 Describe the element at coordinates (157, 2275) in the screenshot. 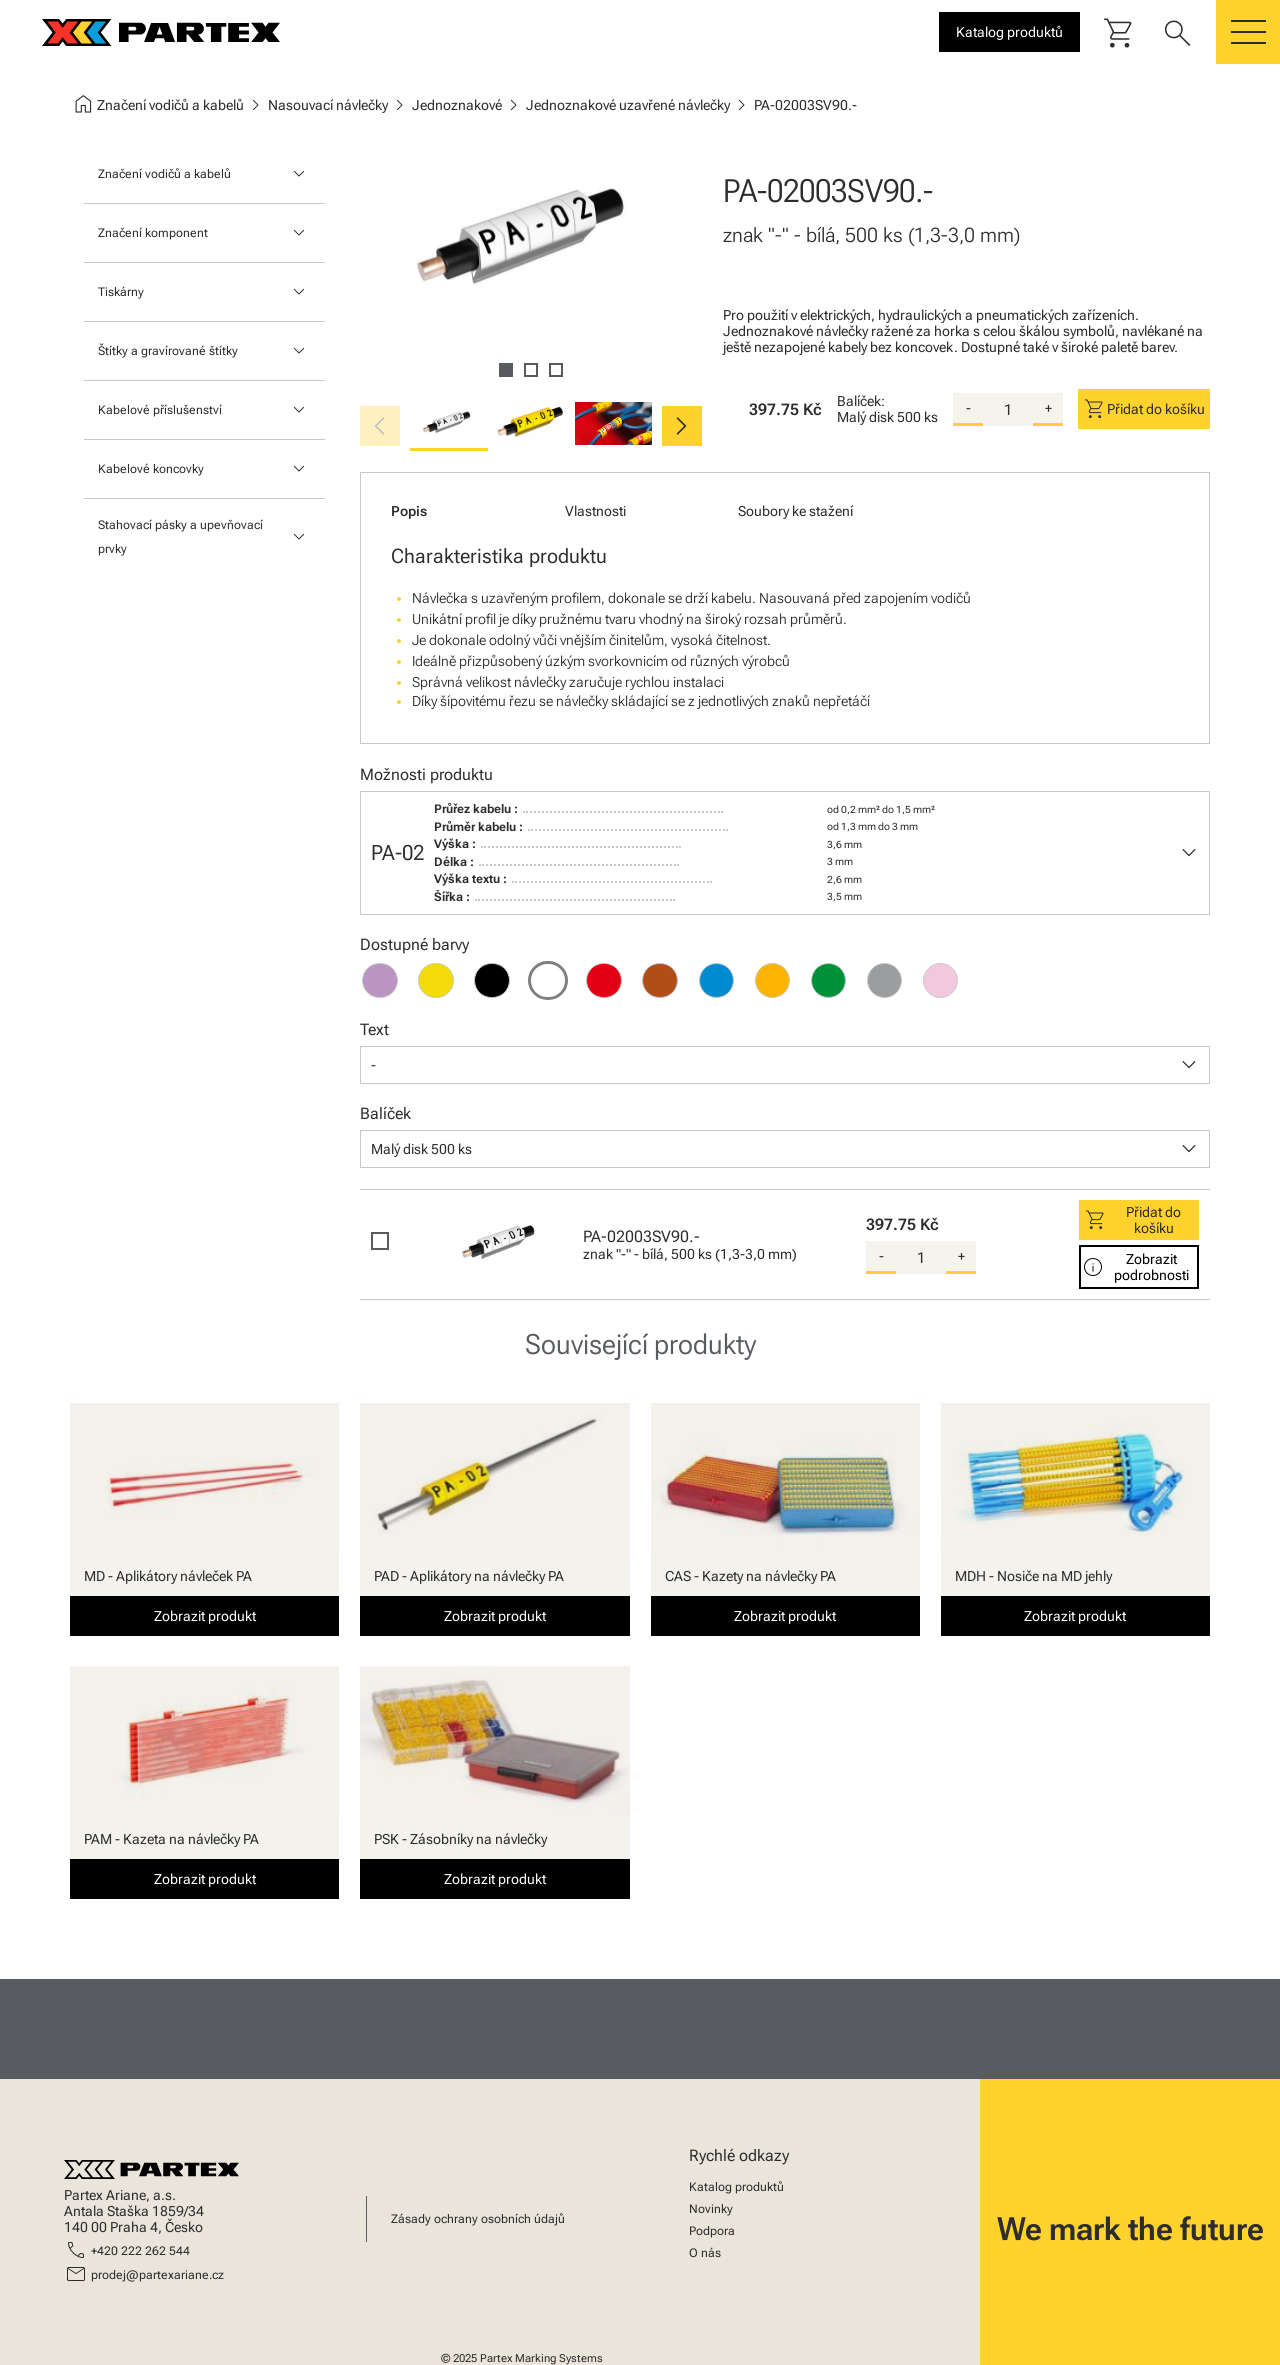

I see `prodej@partexariane.cz` at that location.